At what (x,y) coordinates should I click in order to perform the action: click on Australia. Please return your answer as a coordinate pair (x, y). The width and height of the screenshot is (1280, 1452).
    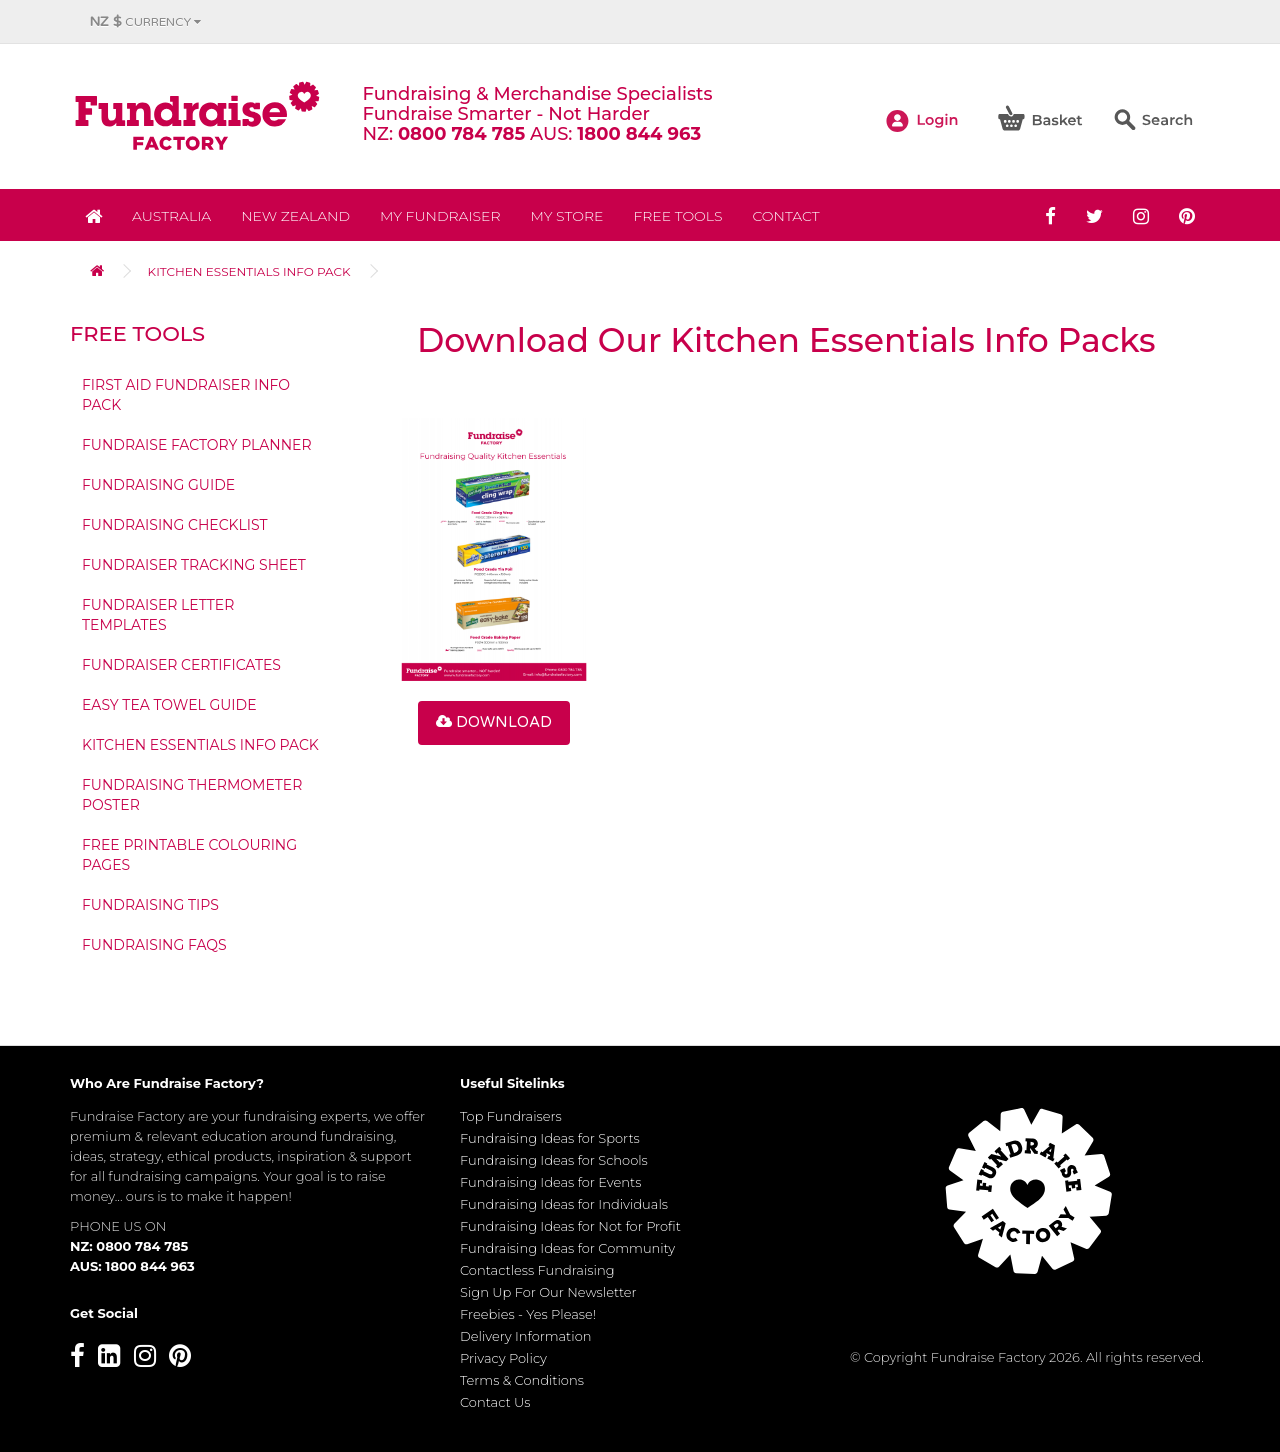
    Looking at the image, I should click on (171, 216).